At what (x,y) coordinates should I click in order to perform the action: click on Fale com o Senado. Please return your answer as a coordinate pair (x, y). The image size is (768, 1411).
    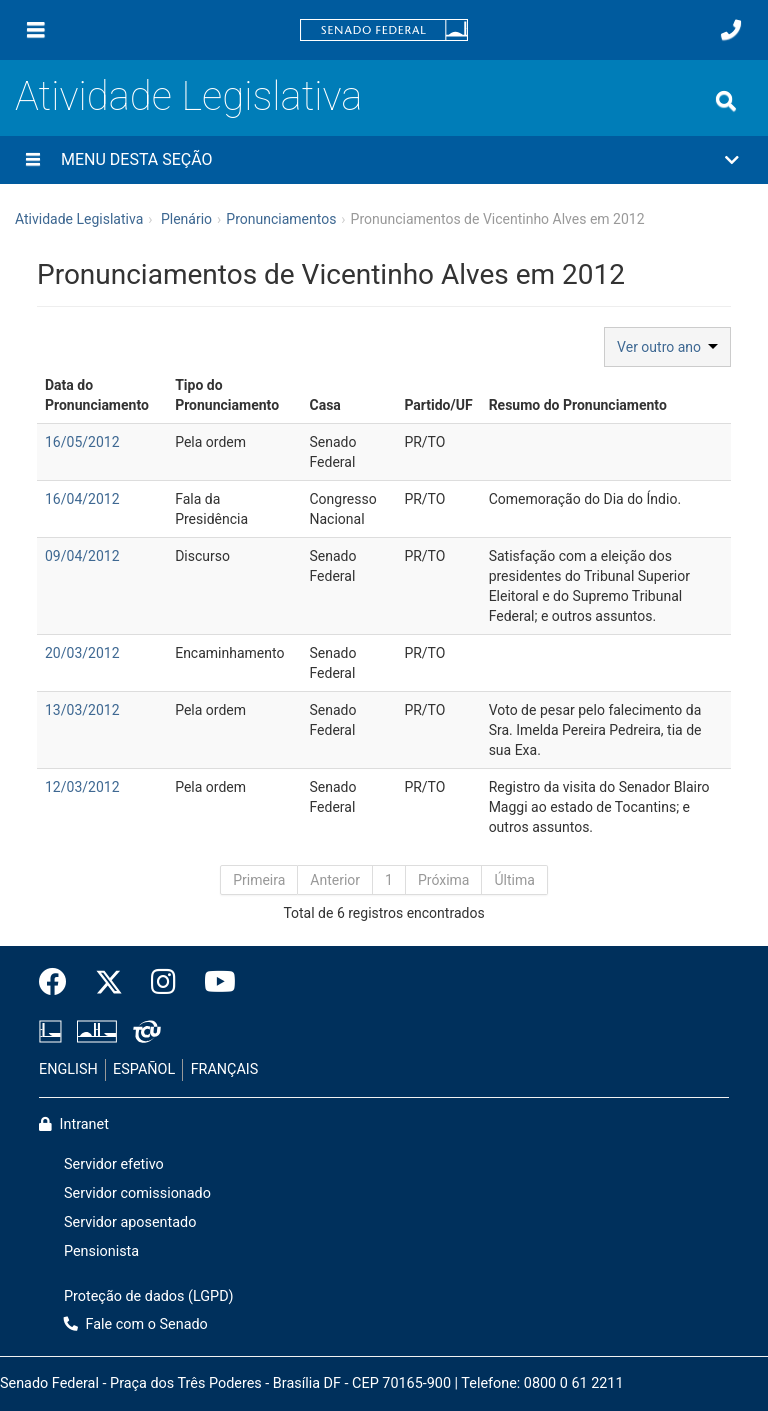
    Looking at the image, I should click on (136, 1324).